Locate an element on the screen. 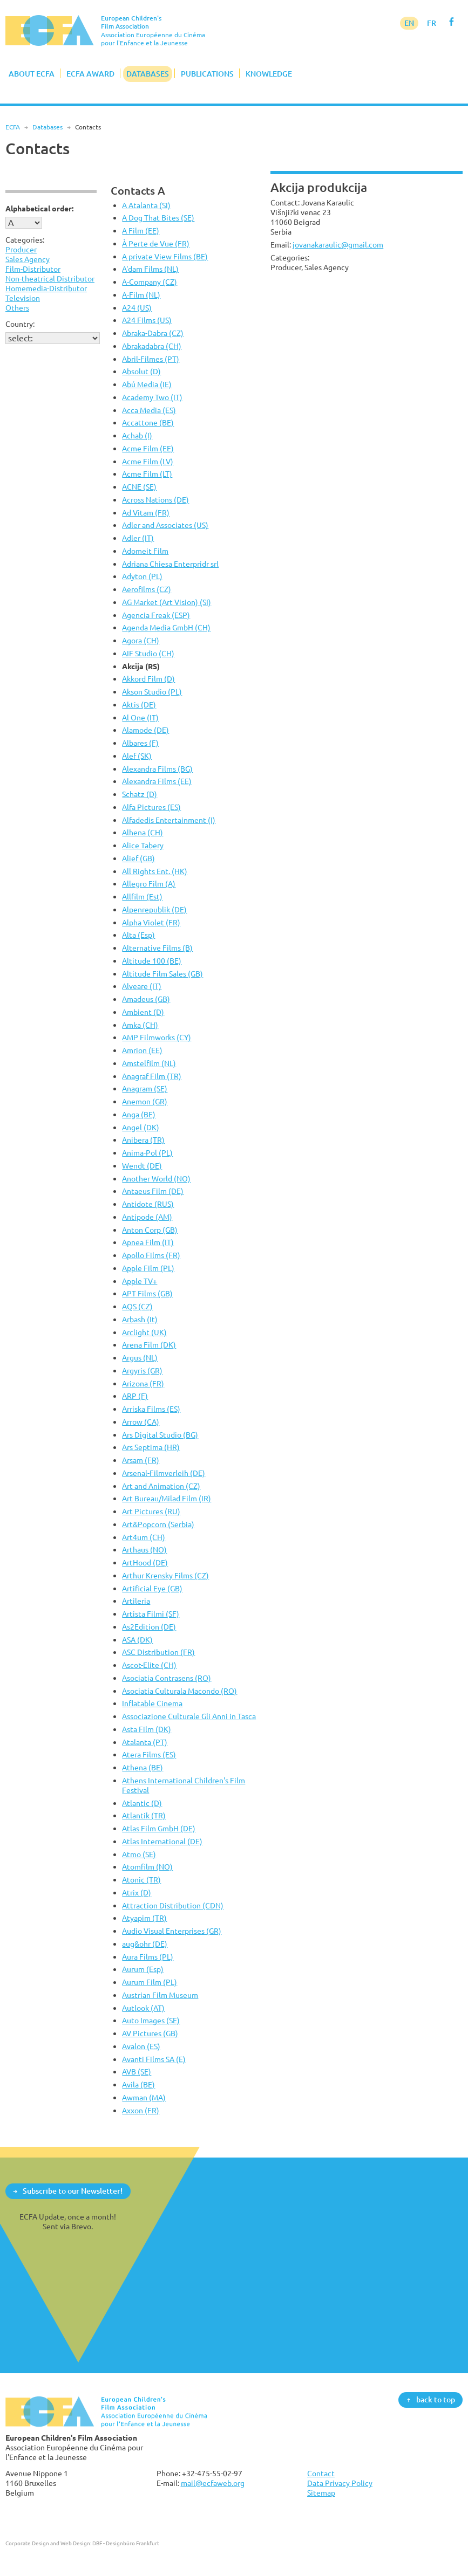 The width and height of the screenshot is (468, 2576). Sales Agency is located at coordinates (27, 259).